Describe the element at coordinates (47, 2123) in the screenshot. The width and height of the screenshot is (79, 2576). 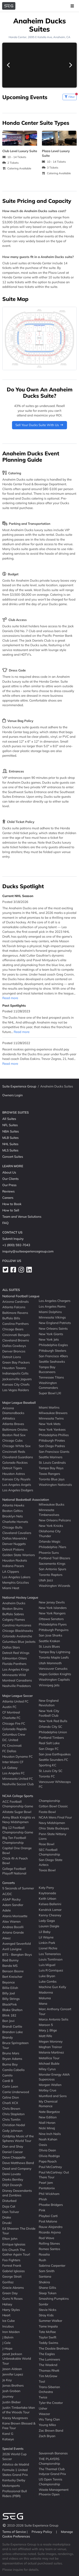
I see `Niall Horan` at that location.